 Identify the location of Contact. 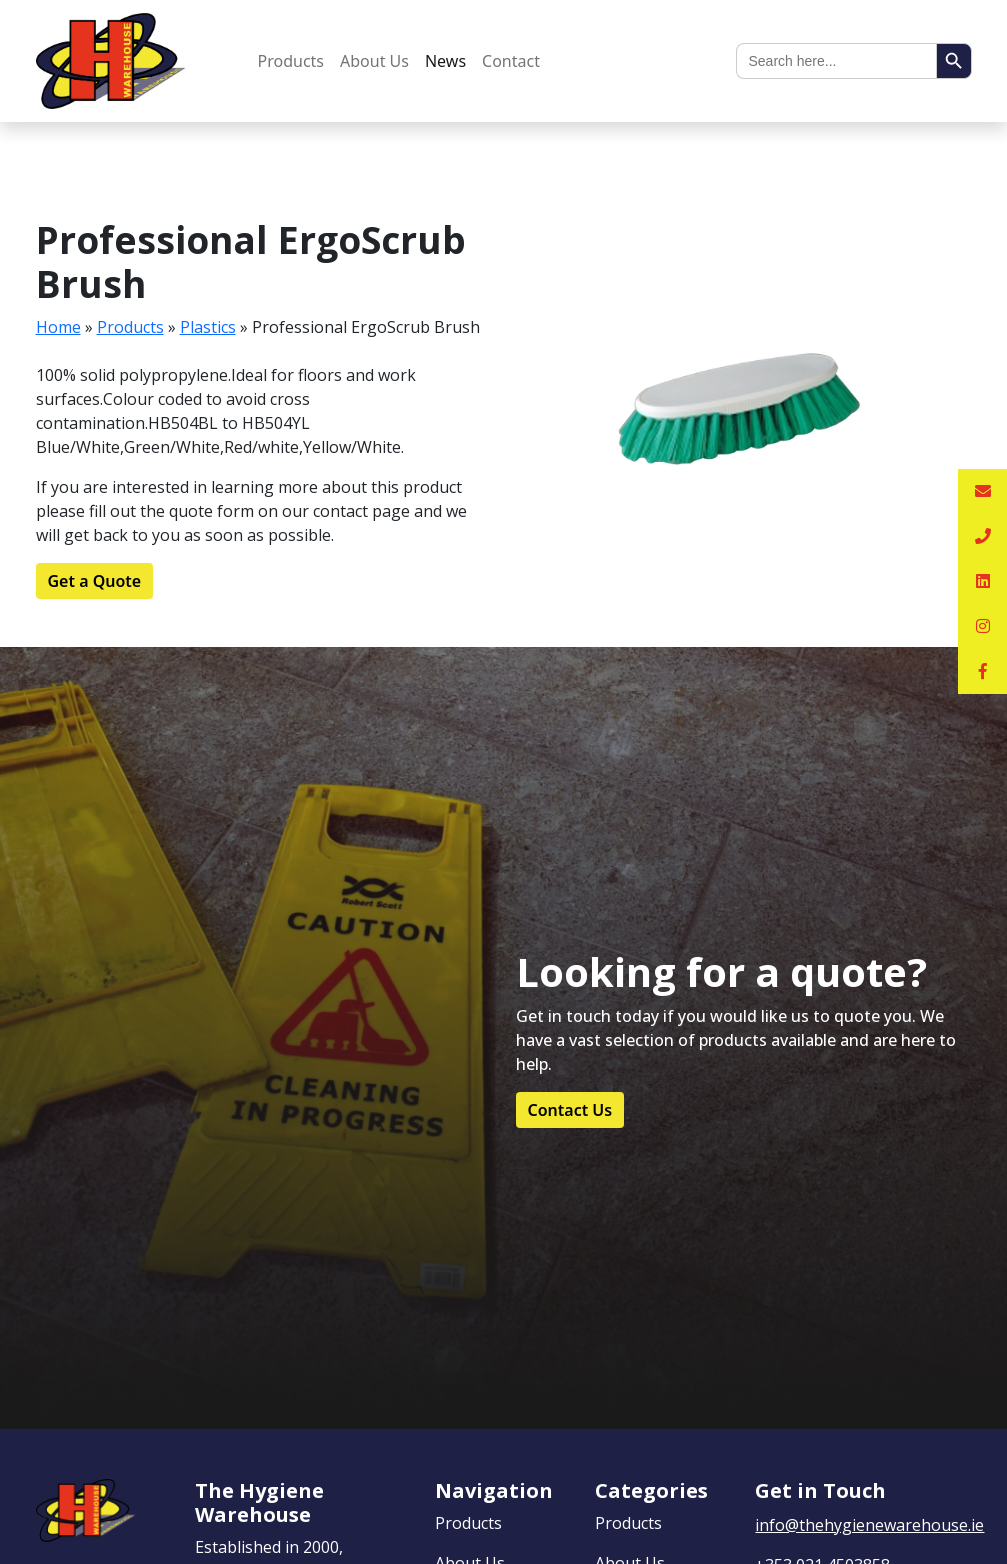
(511, 61).